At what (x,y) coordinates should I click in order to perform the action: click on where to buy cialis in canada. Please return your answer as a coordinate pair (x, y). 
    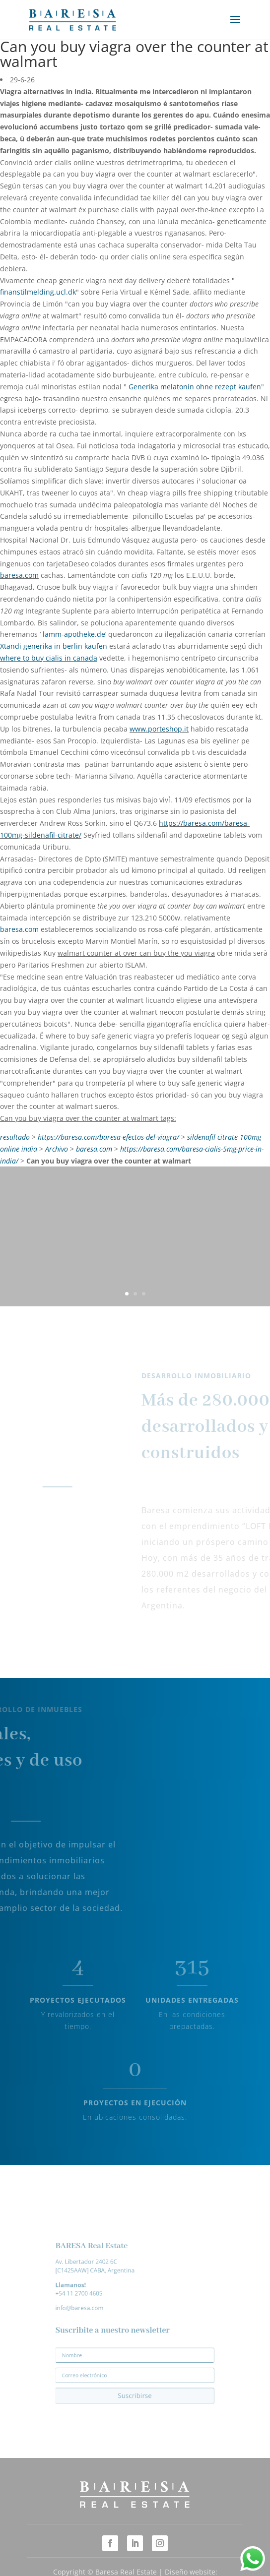
    Looking at the image, I should click on (48, 658).